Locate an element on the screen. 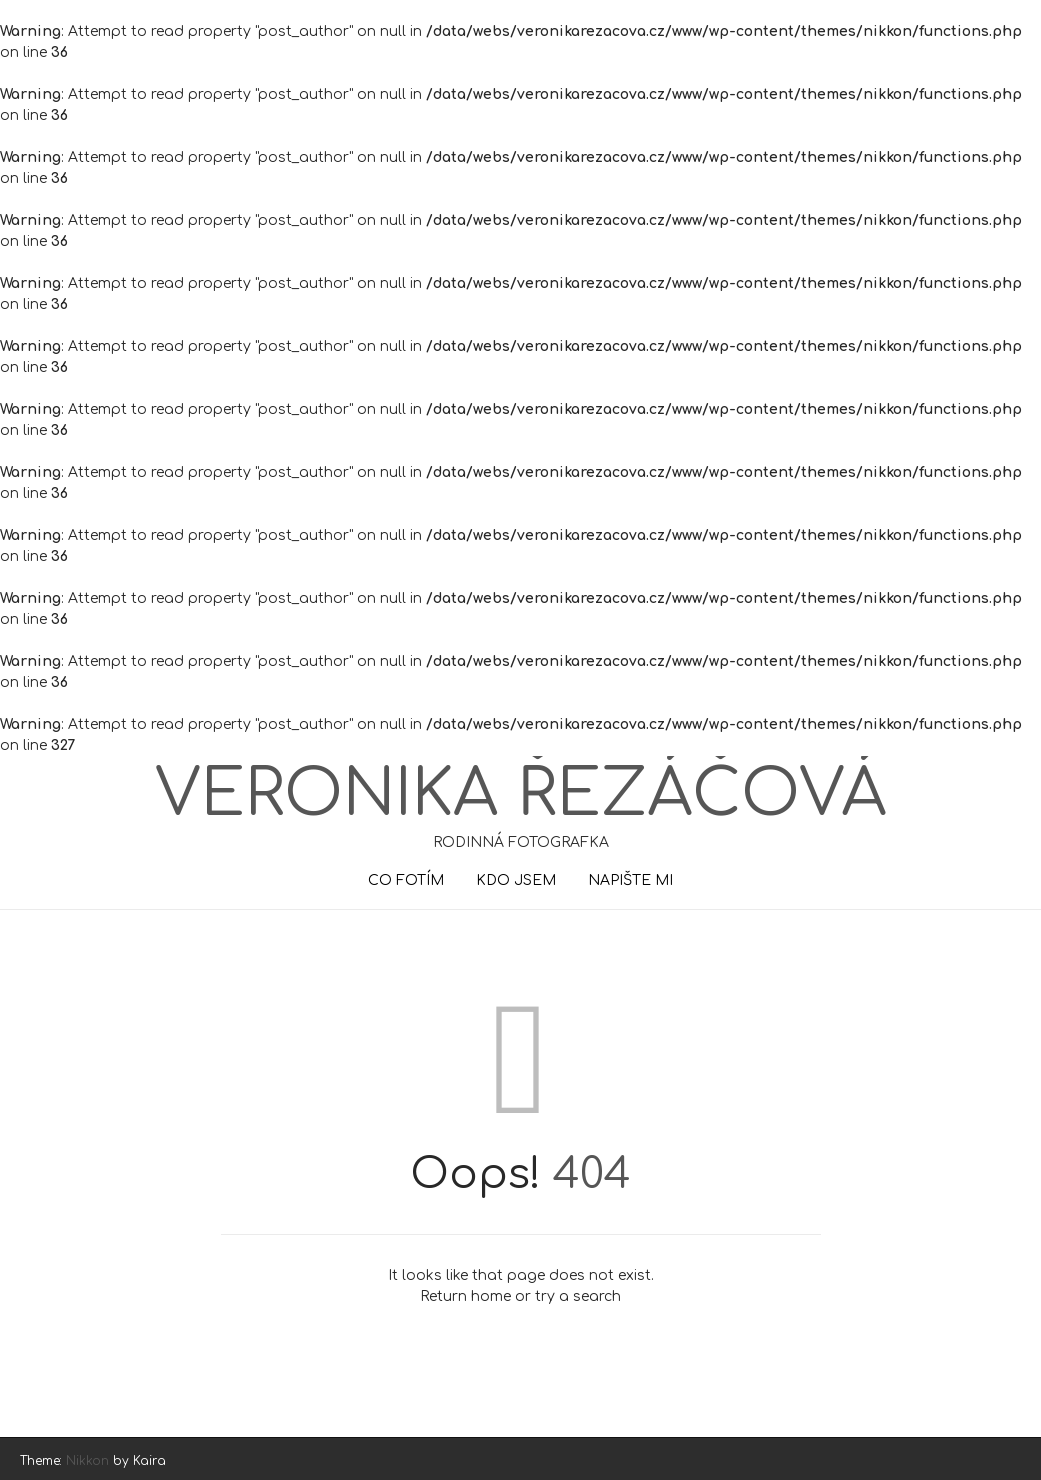  NAPIŠTE MI is located at coordinates (630, 880).